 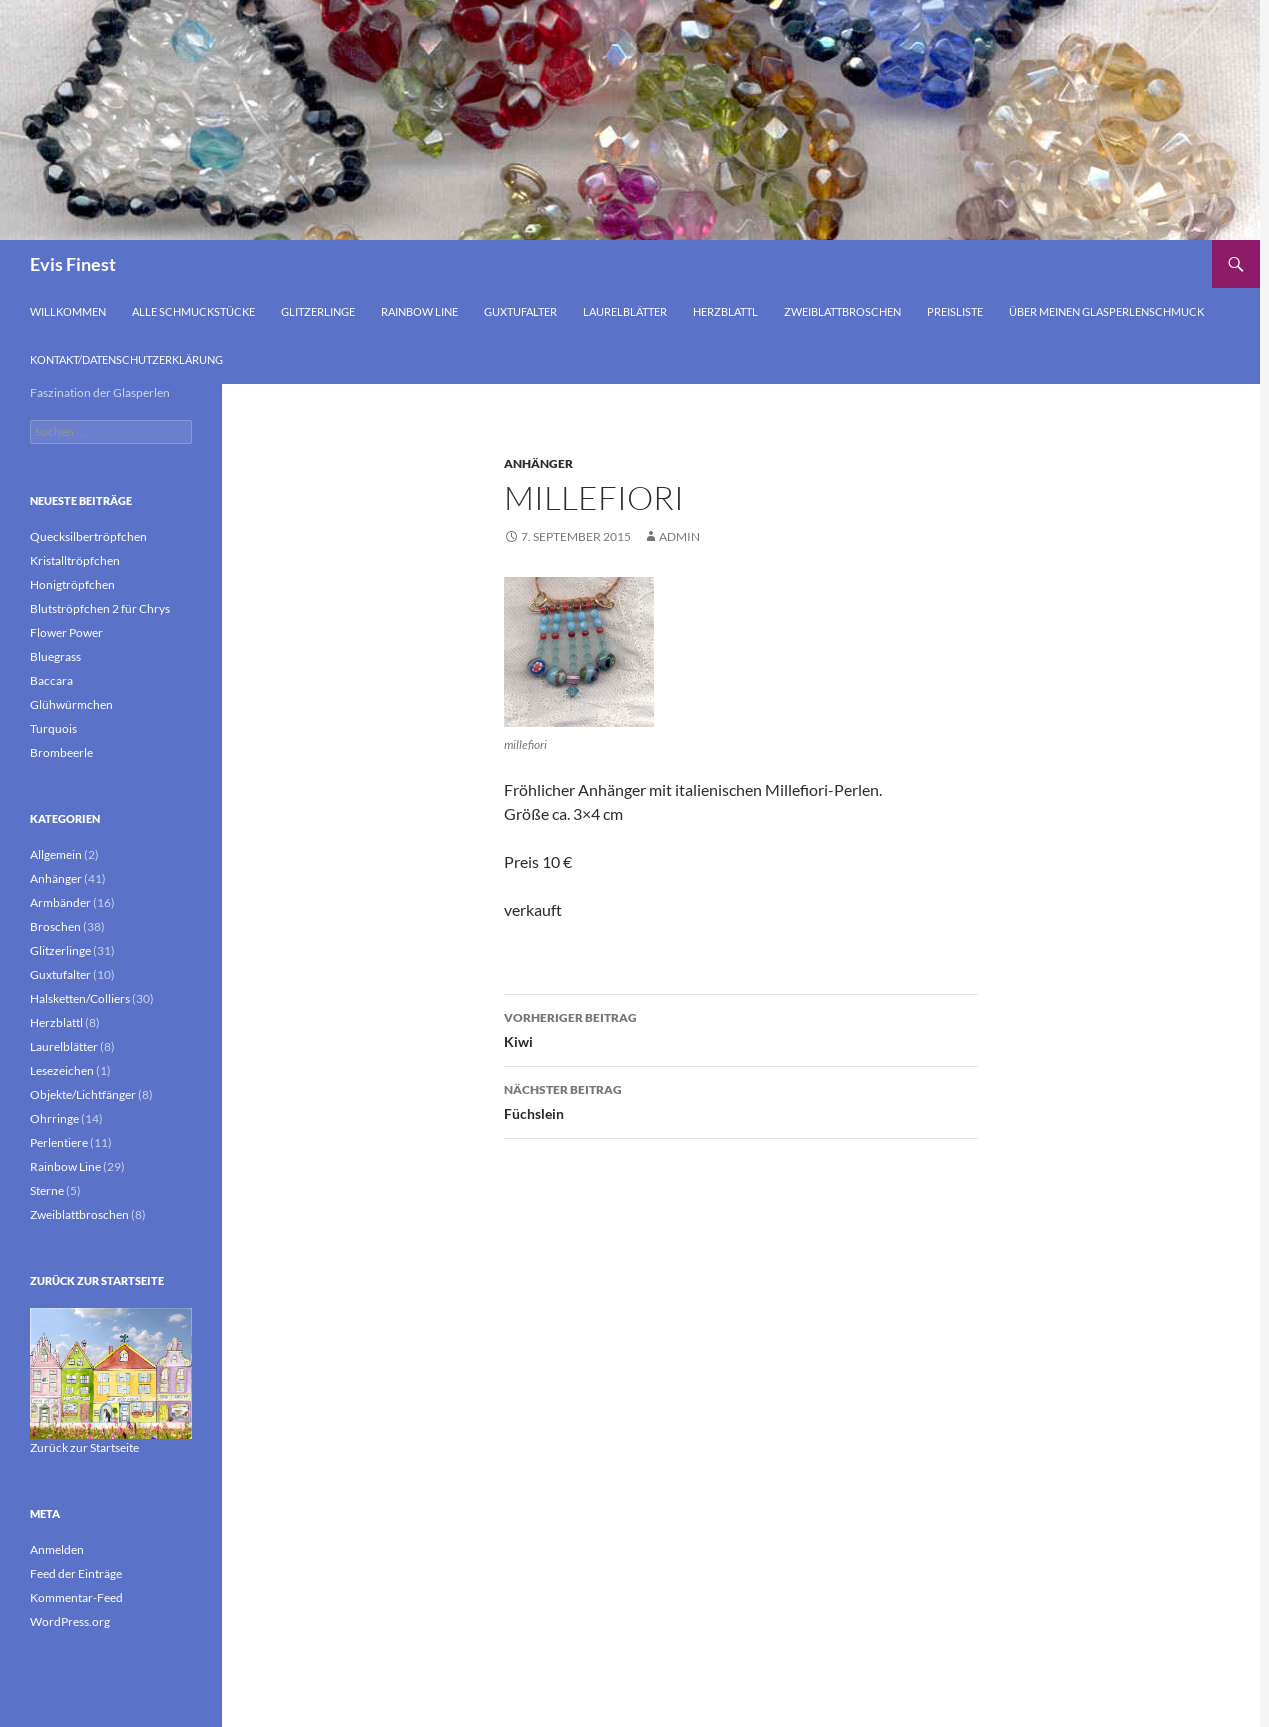 What do you see at coordinates (61, 752) in the screenshot?
I see `Brombeerle` at bounding box center [61, 752].